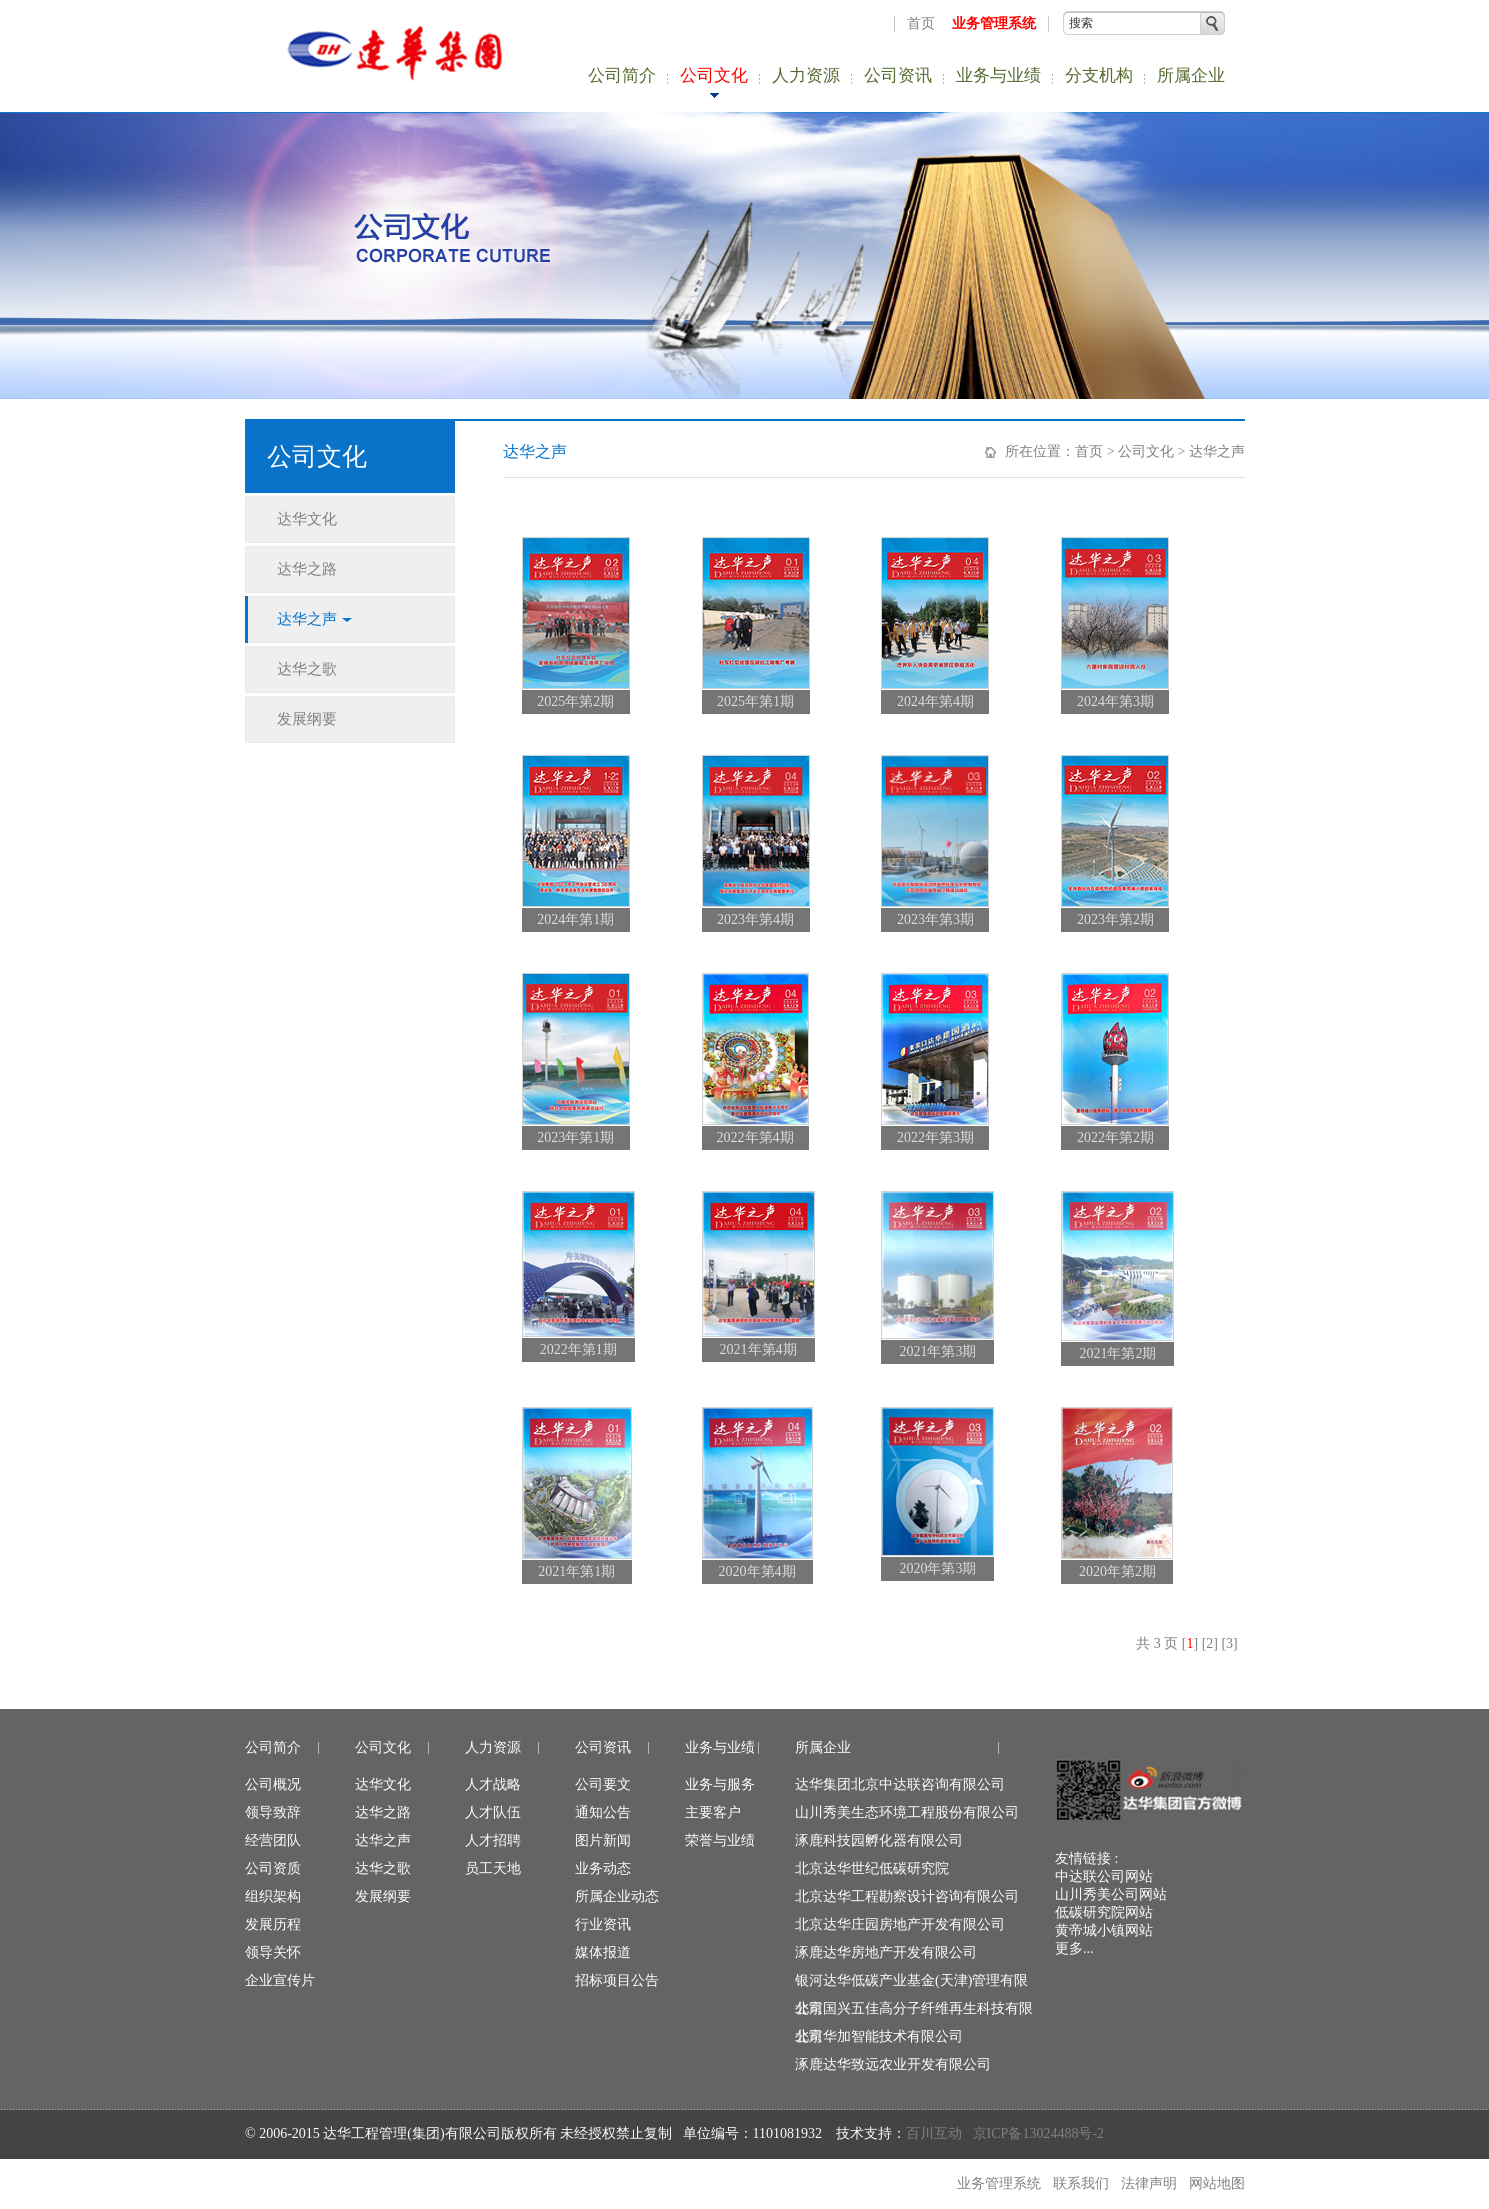 The height and width of the screenshot is (2209, 1489). What do you see at coordinates (576, 1571) in the screenshot?
I see `2021年第1期` at bounding box center [576, 1571].